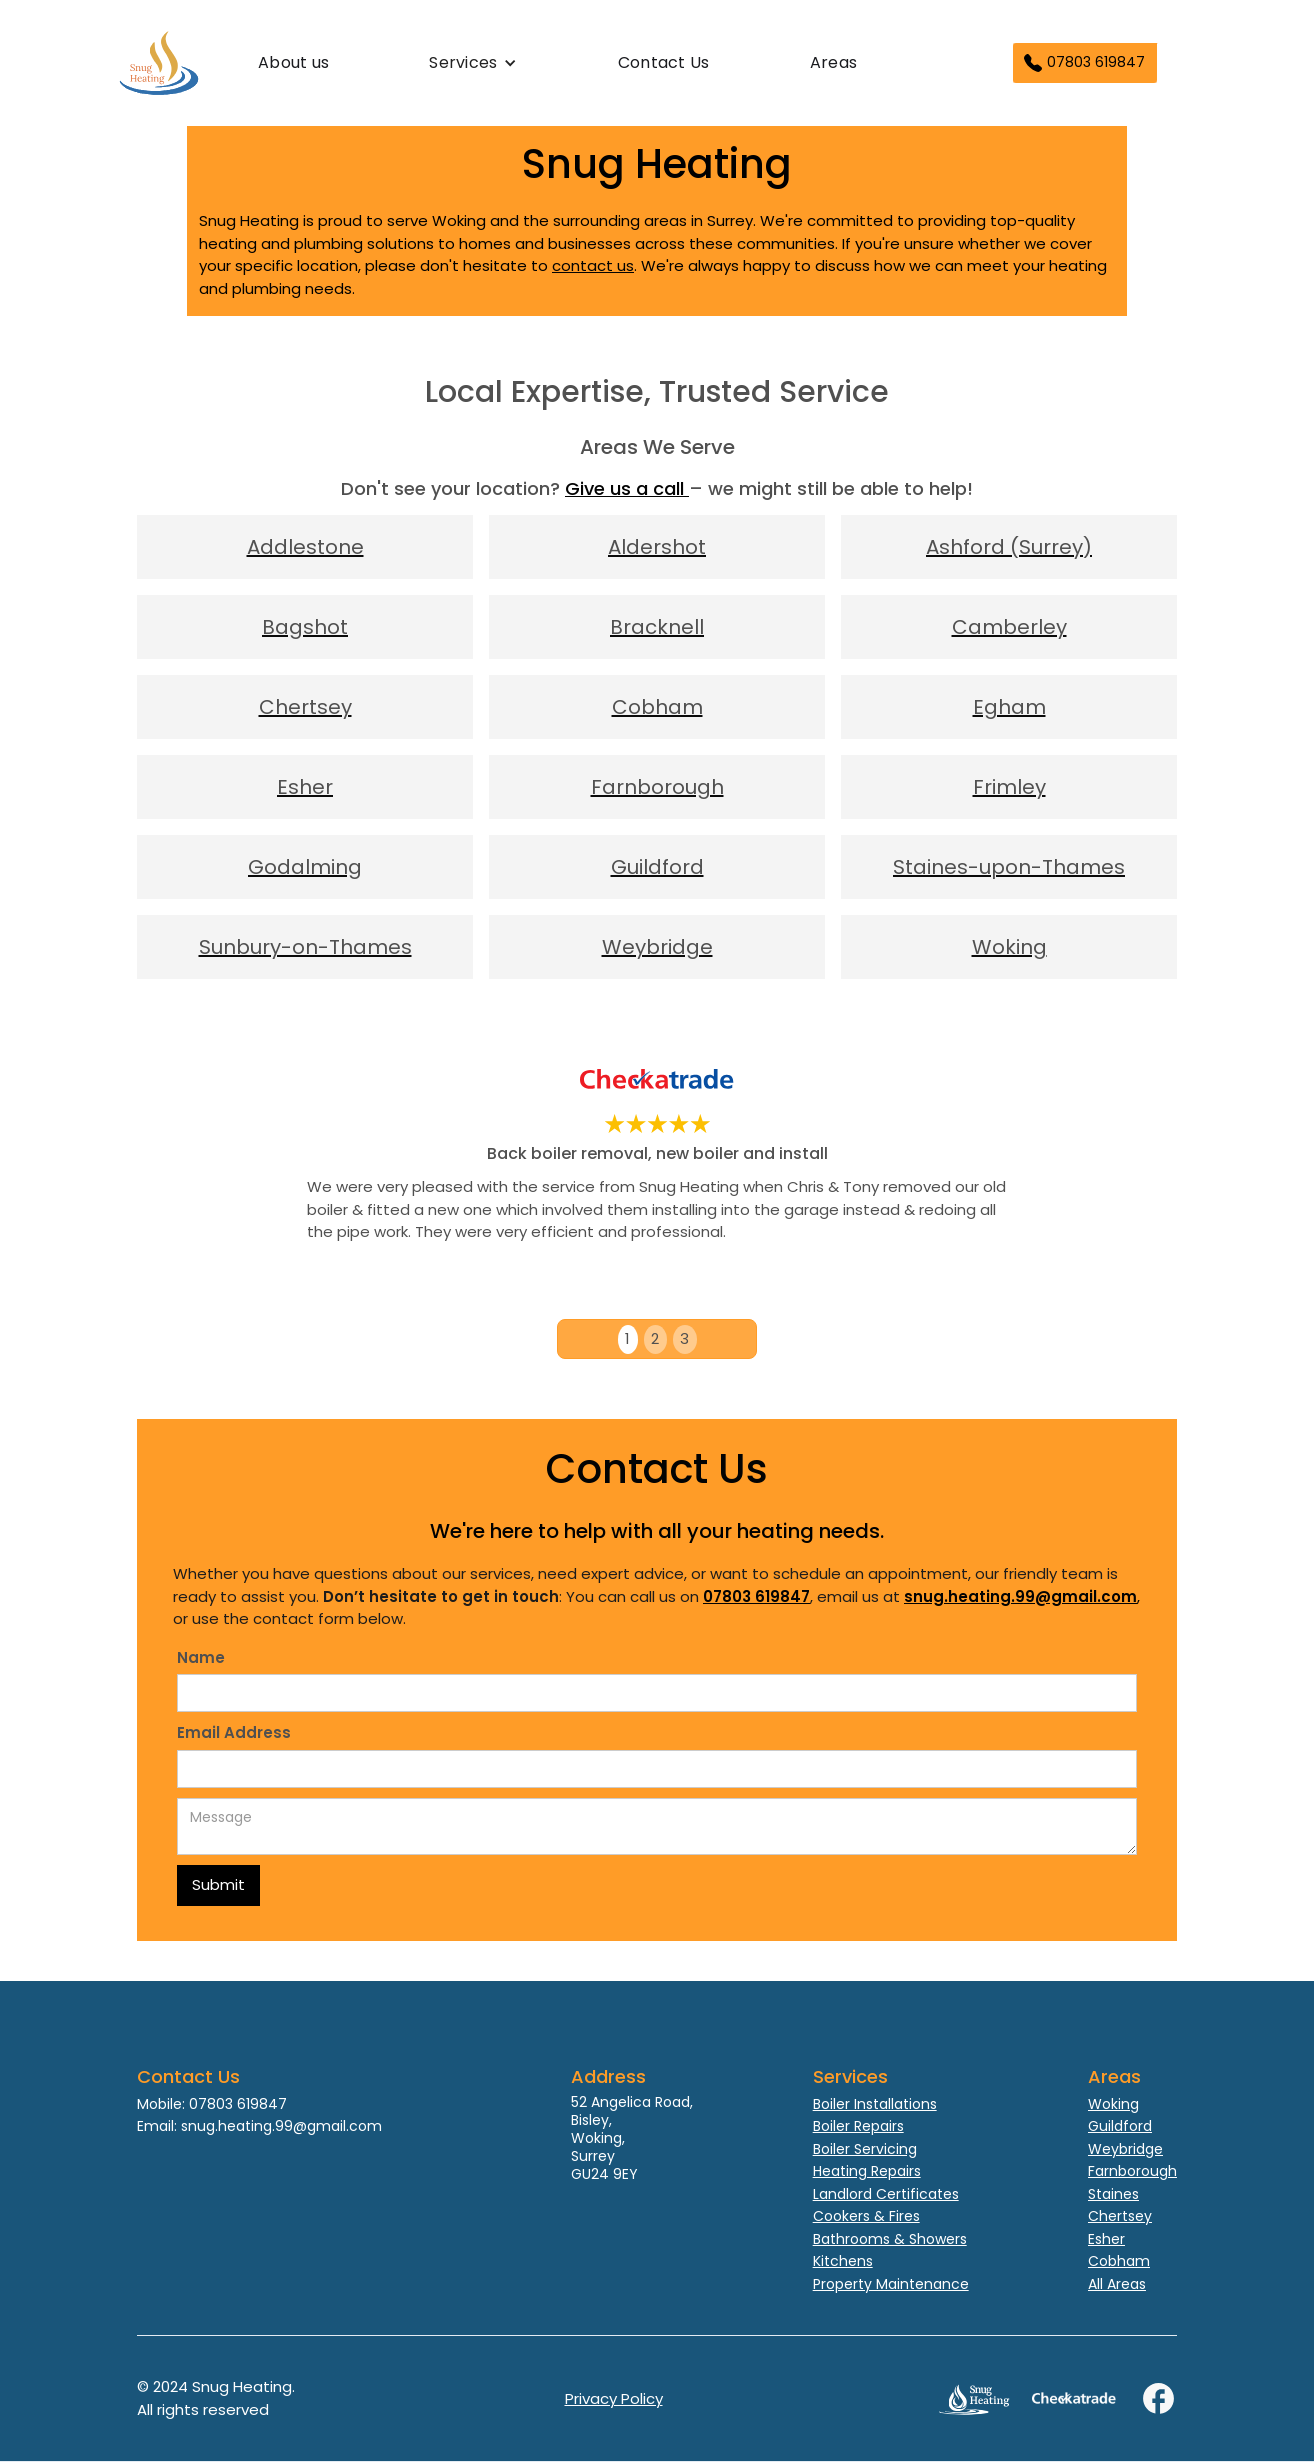  Describe the element at coordinates (1132, 2171) in the screenshot. I see `Farnborough` at that location.